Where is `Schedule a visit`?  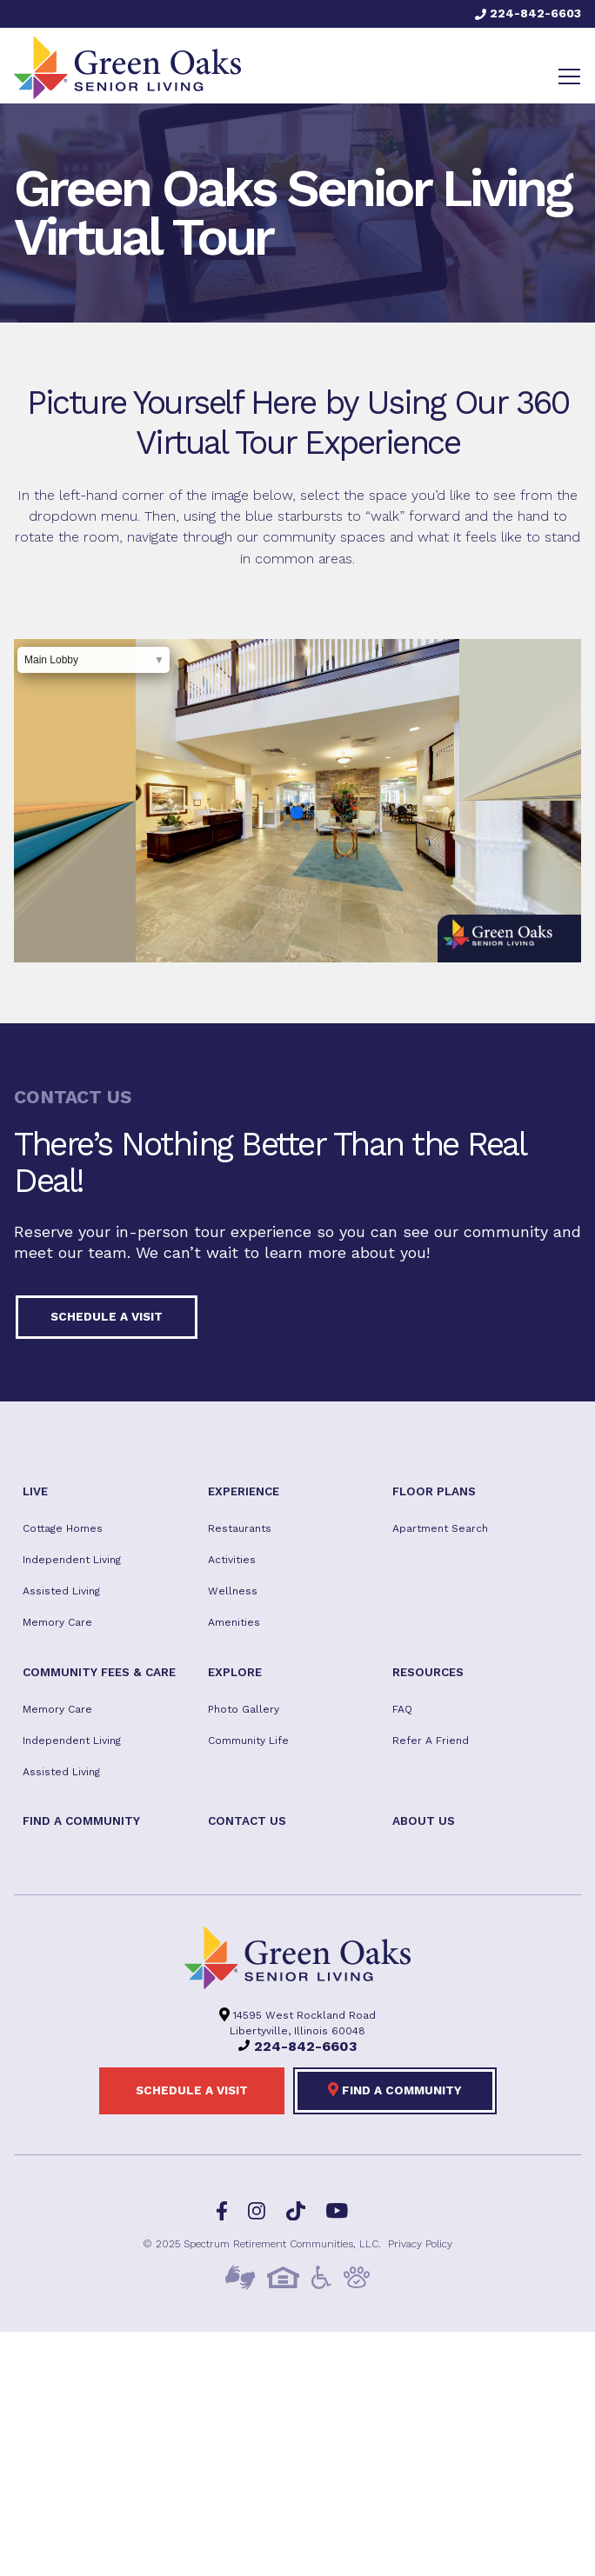 Schedule a visit is located at coordinates (106, 1316).